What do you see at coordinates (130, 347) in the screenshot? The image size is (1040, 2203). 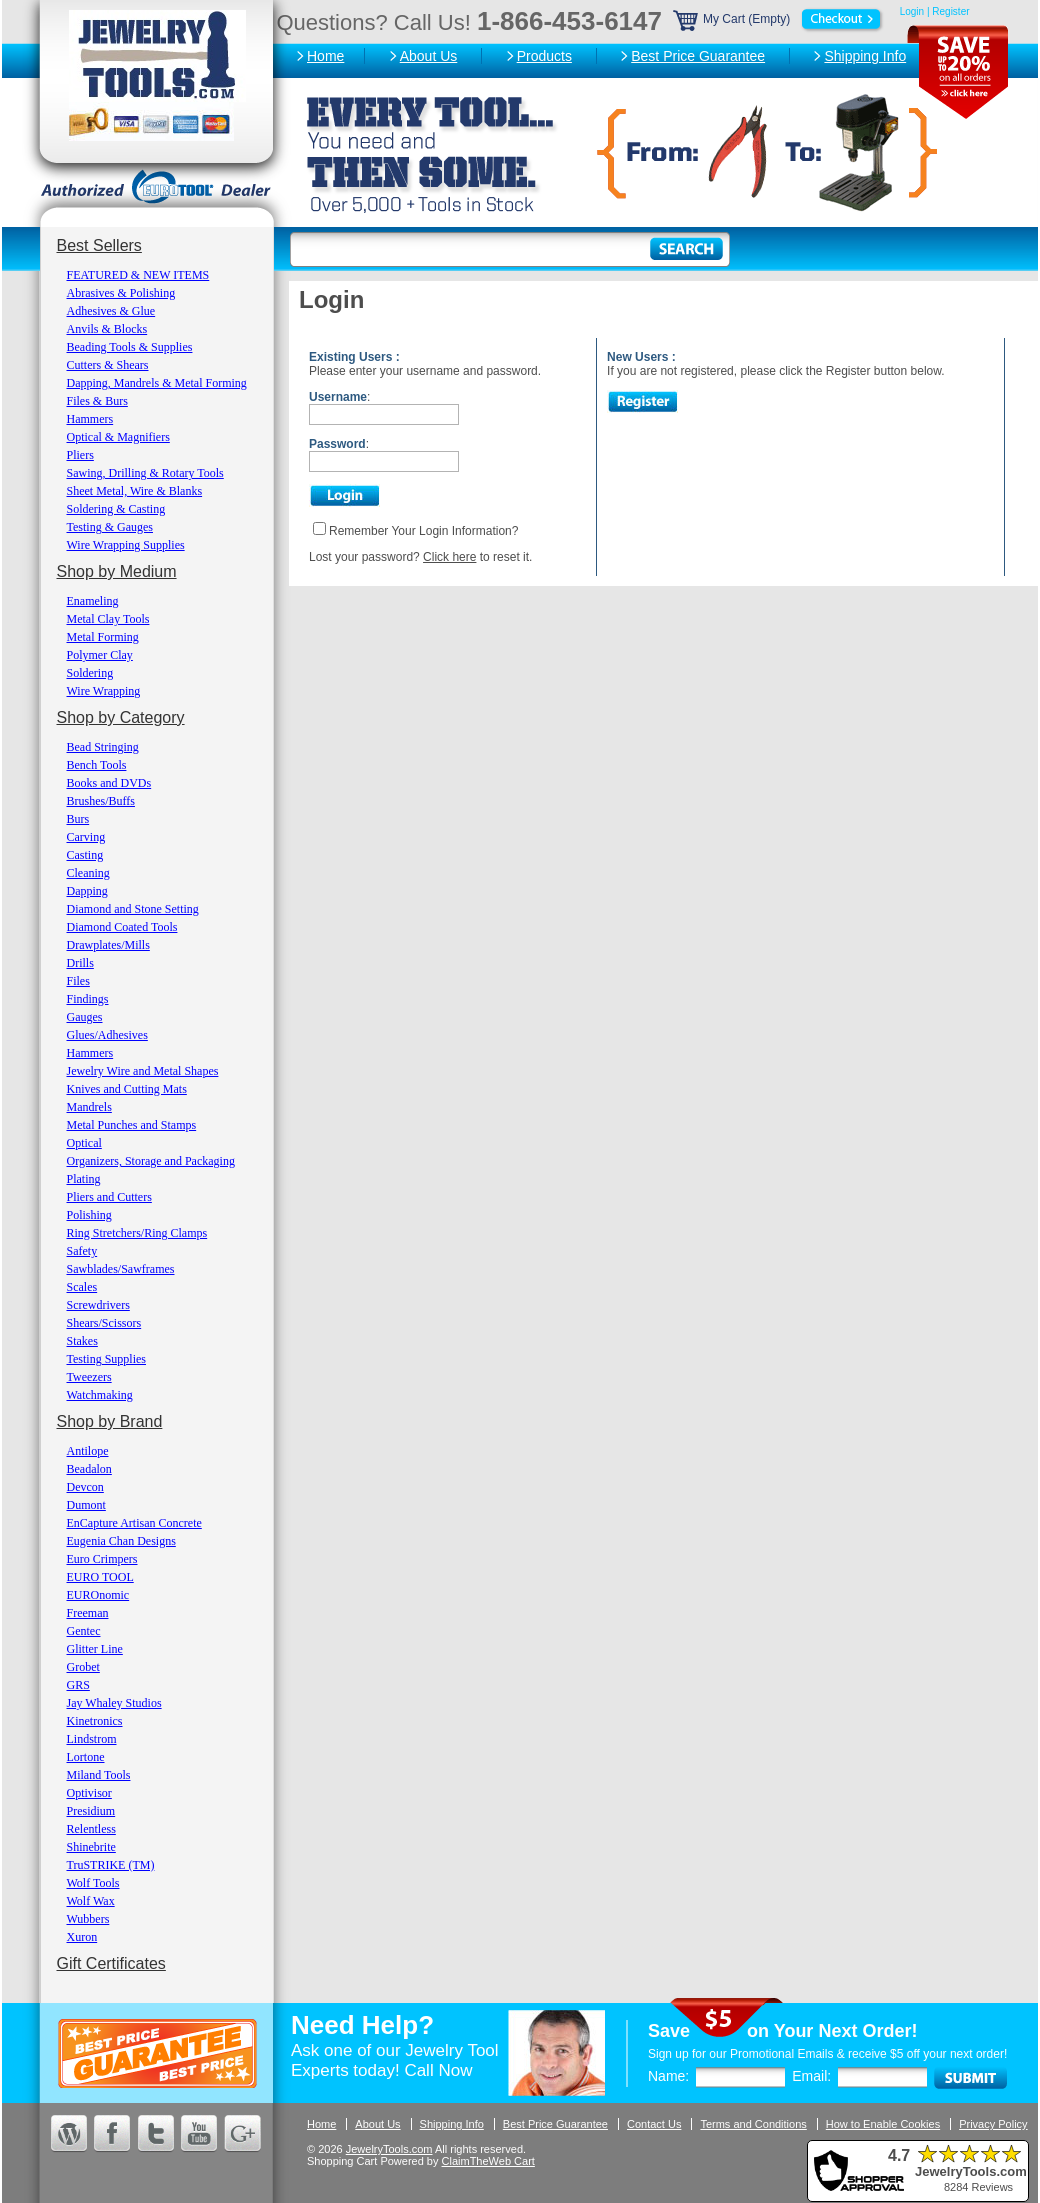 I see `Beading Tools & Supplies` at bounding box center [130, 347].